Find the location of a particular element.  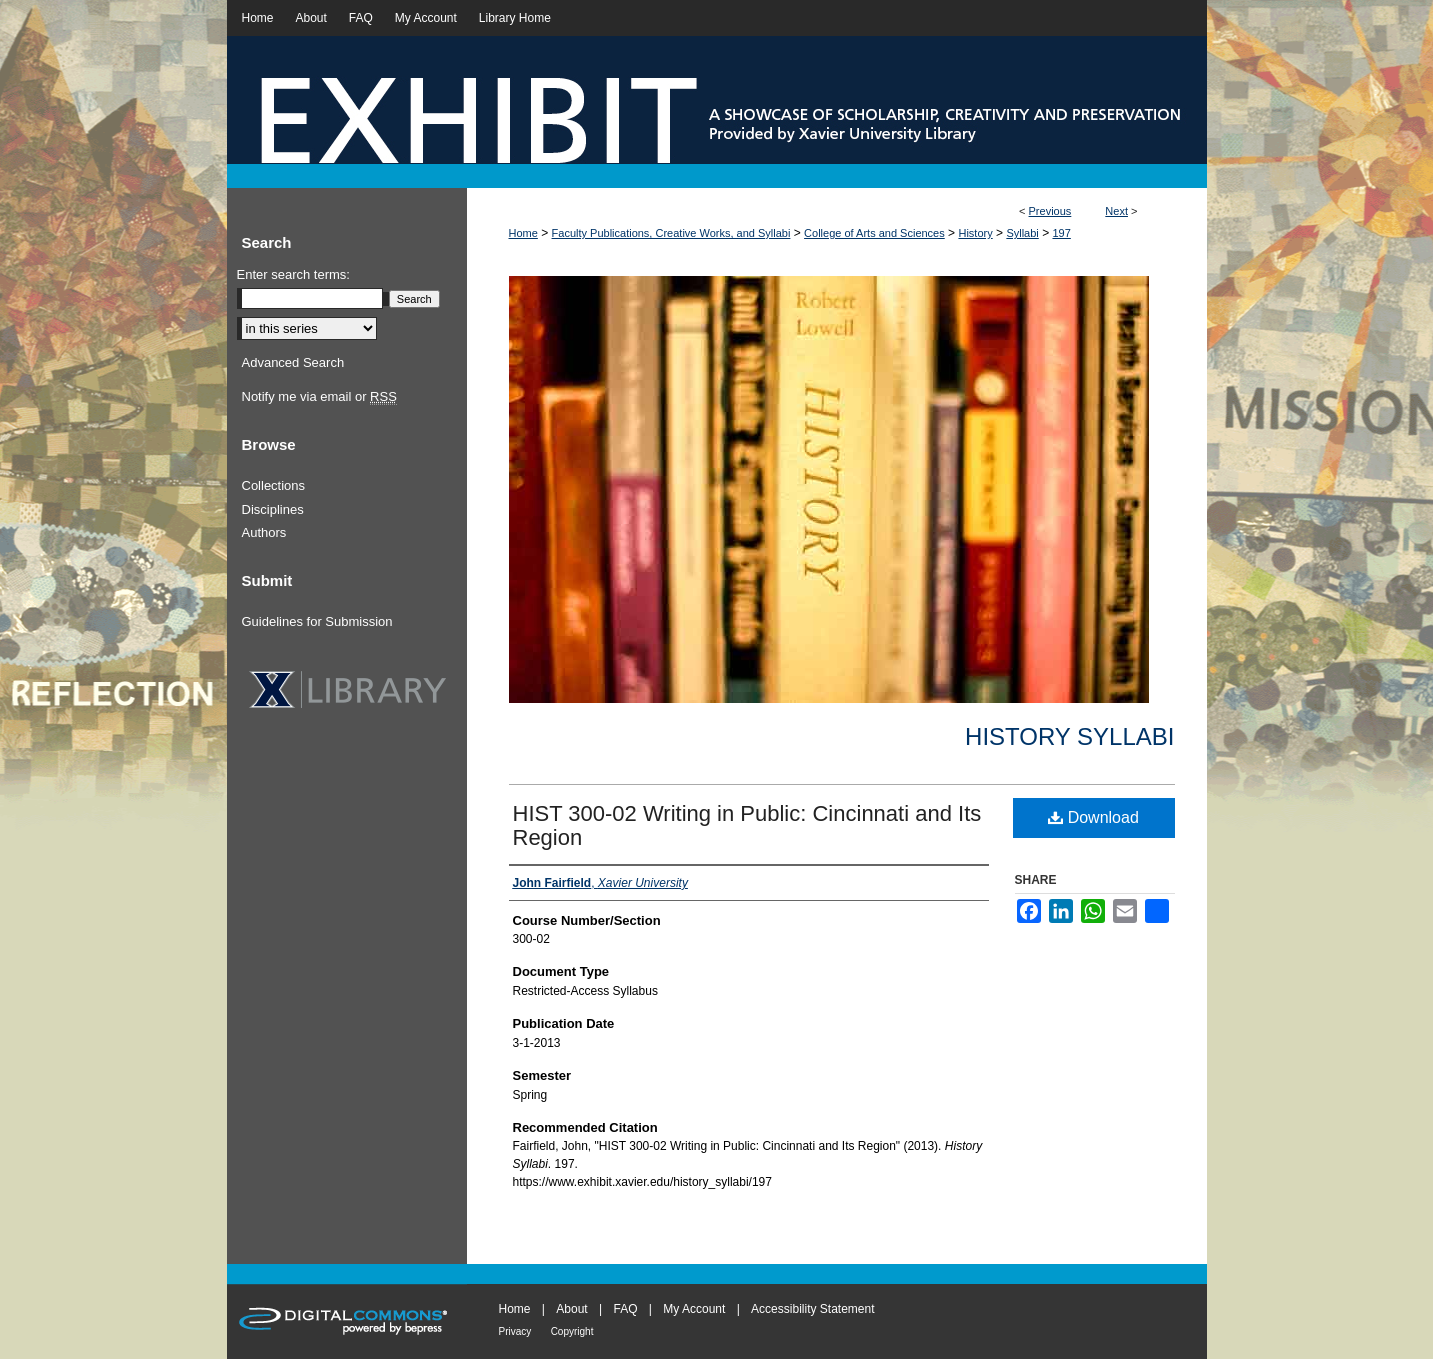

Copyright is located at coordinates (572, 1331).